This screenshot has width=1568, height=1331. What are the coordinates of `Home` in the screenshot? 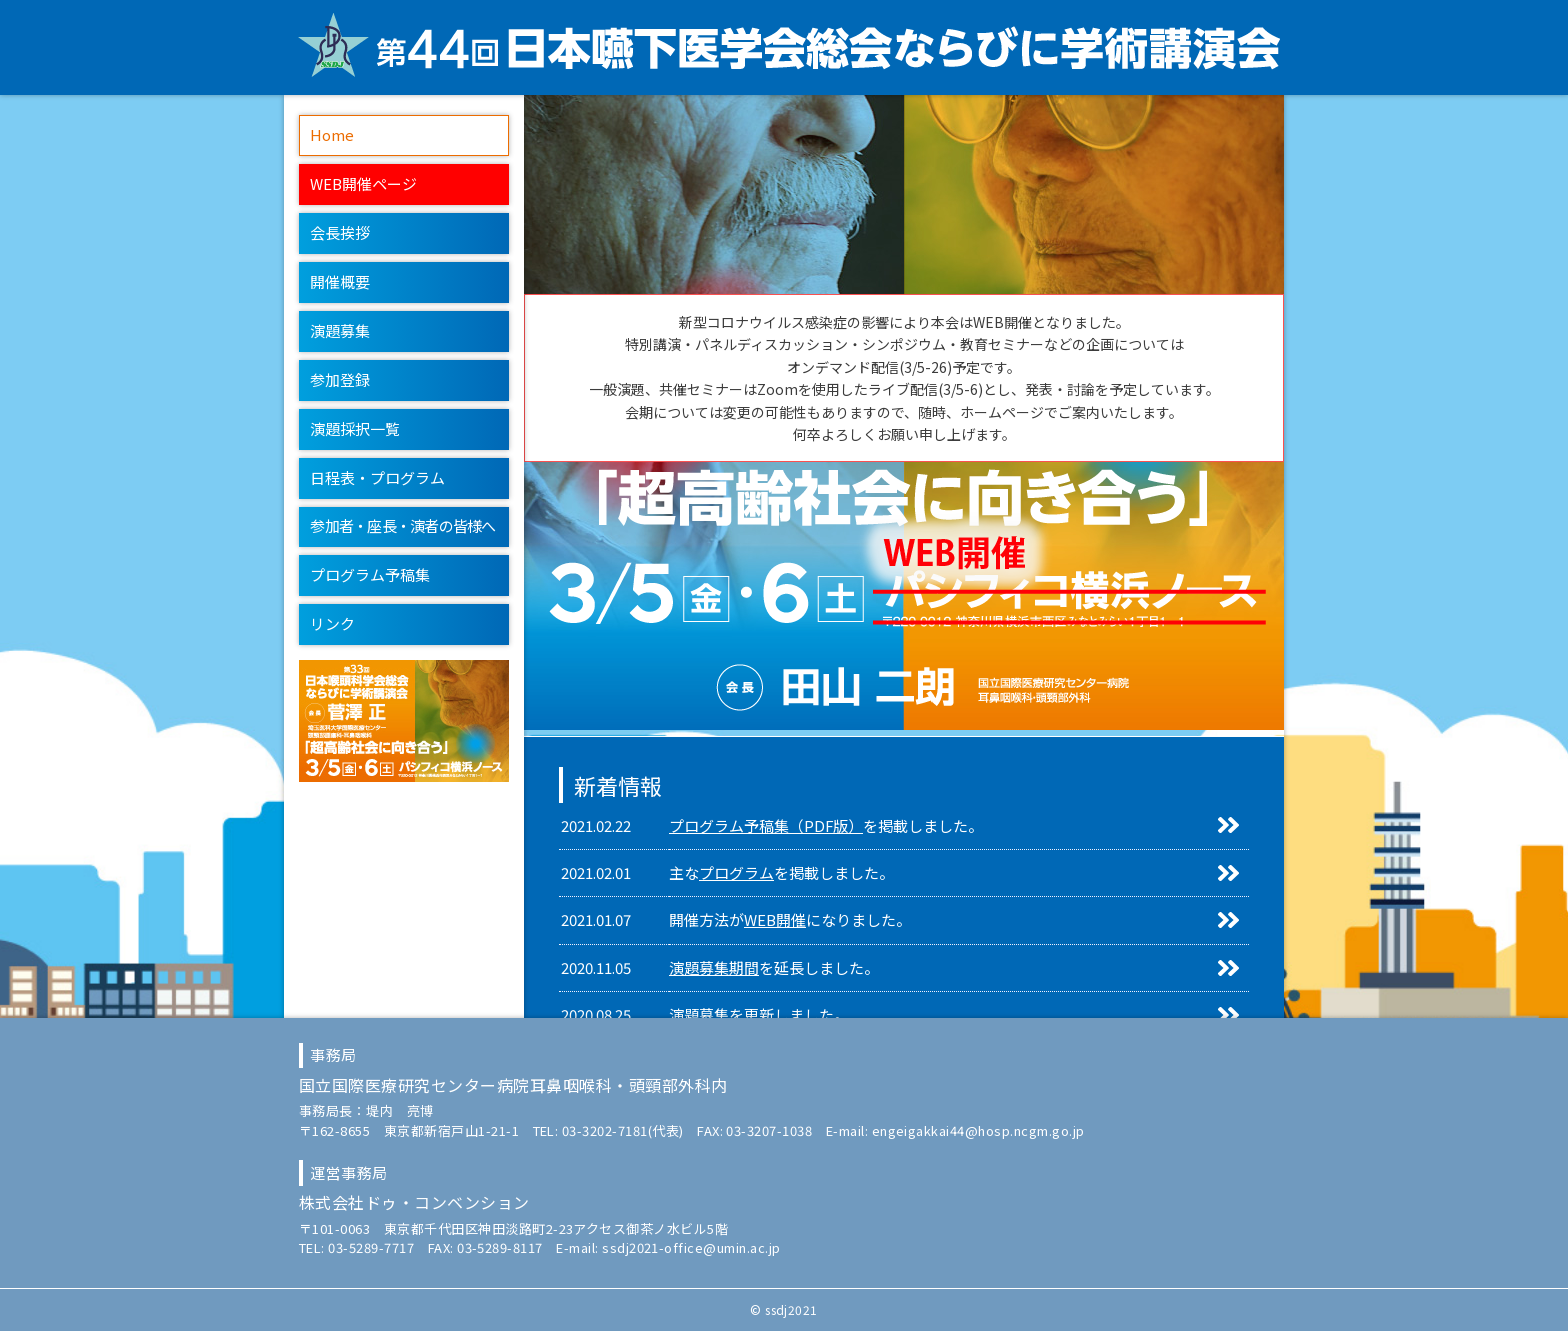 It's located at (332, 134).